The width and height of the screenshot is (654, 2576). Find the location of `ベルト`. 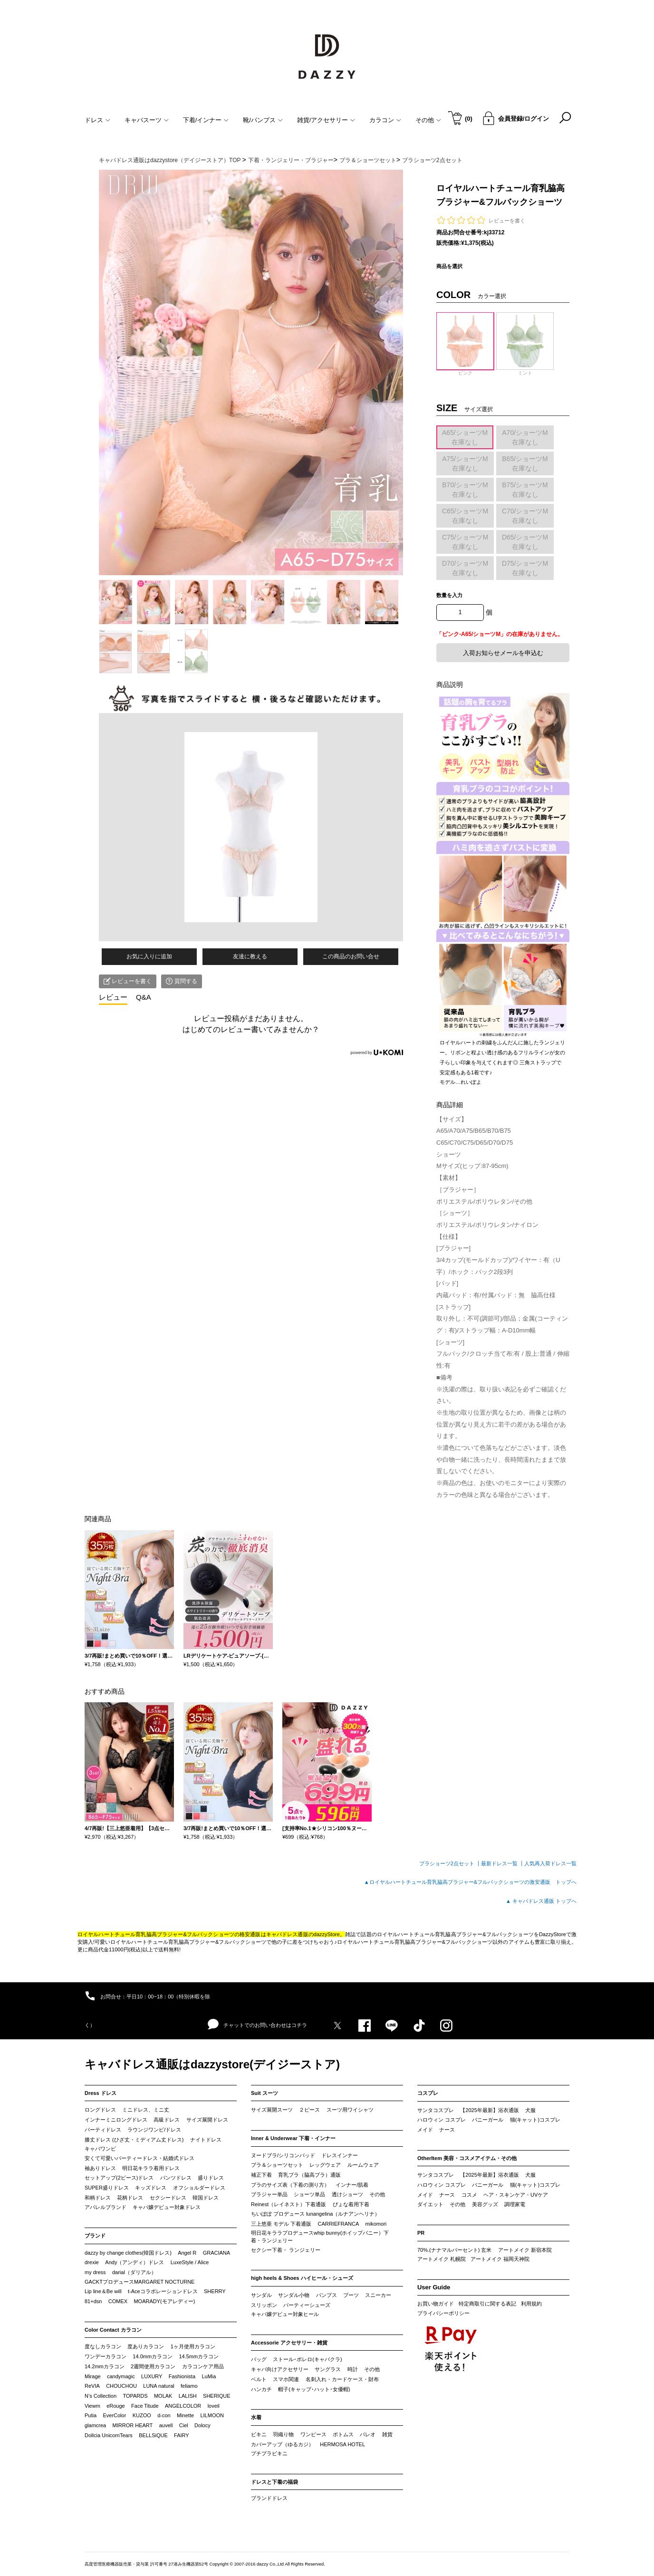

ベルト is located at coordinates (259, 2379).